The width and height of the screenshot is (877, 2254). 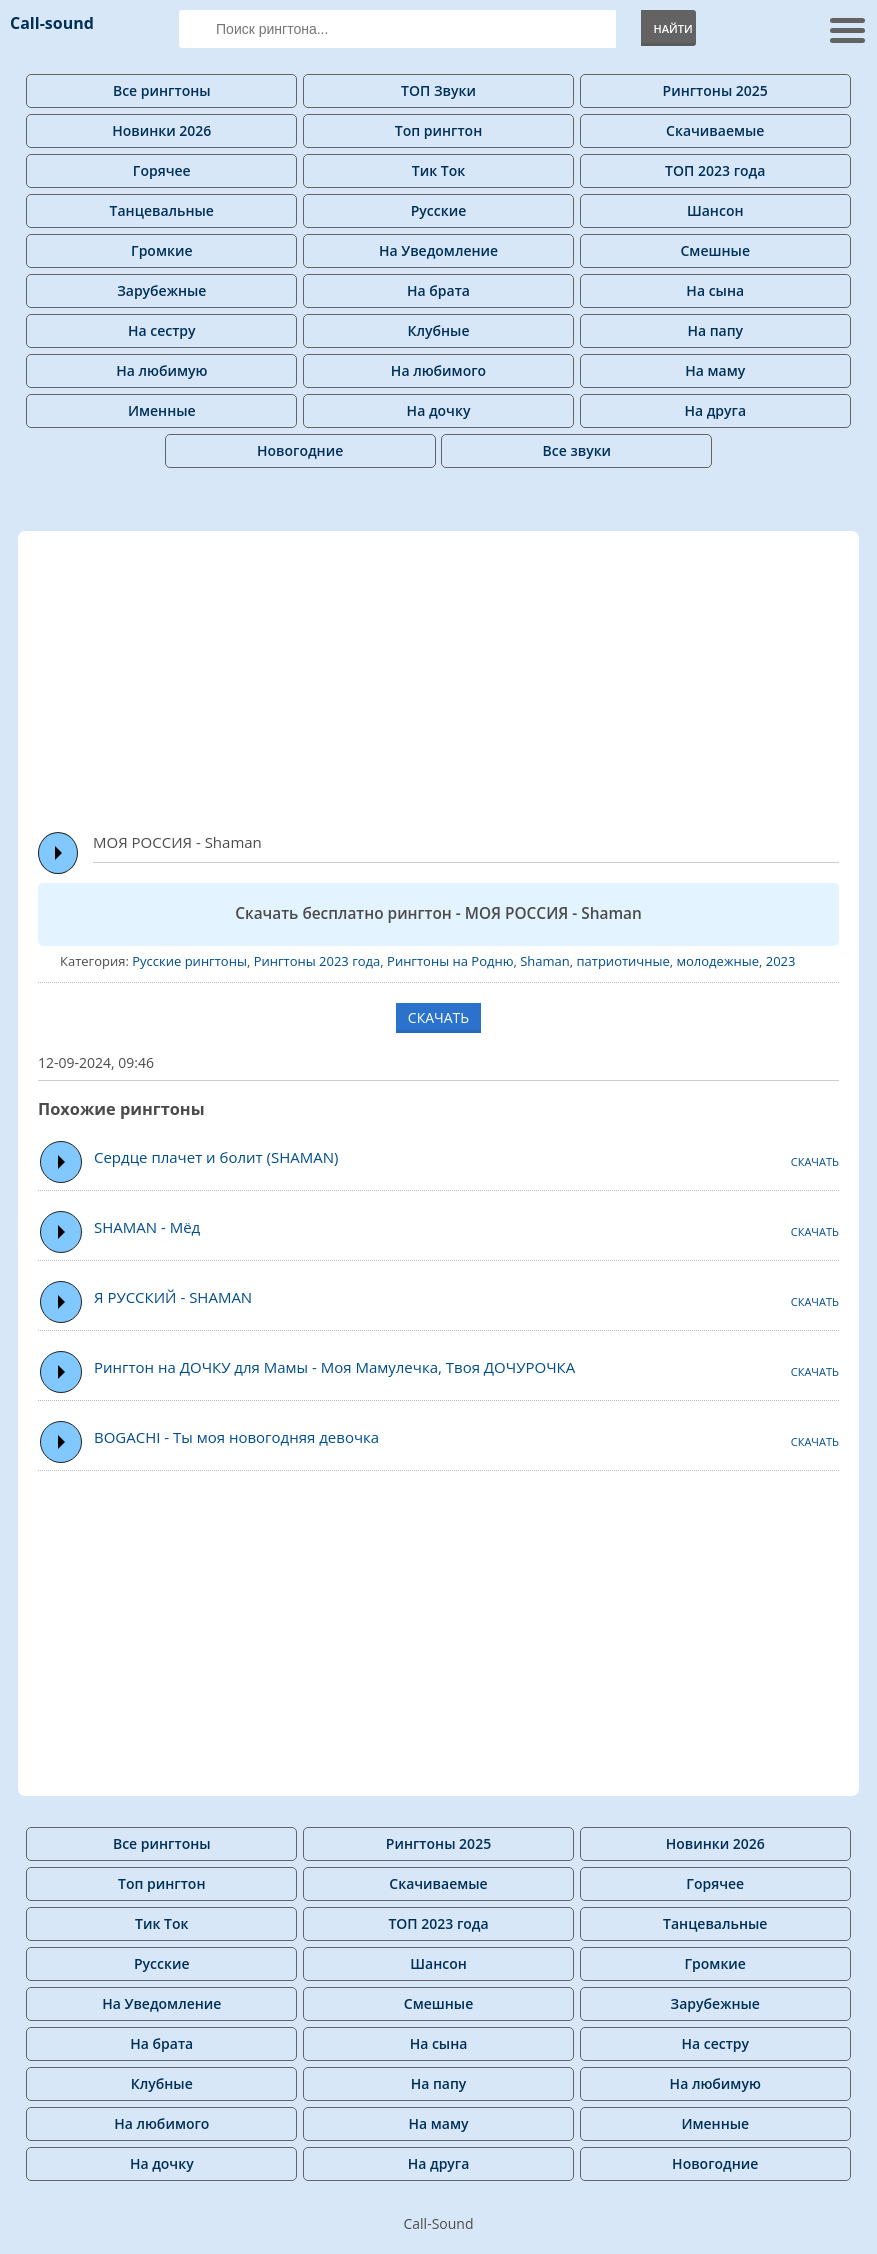 What do you see at coordinates (439, 330) in the screenshot?
I see `Клубные` at bounding box center [439, 330].